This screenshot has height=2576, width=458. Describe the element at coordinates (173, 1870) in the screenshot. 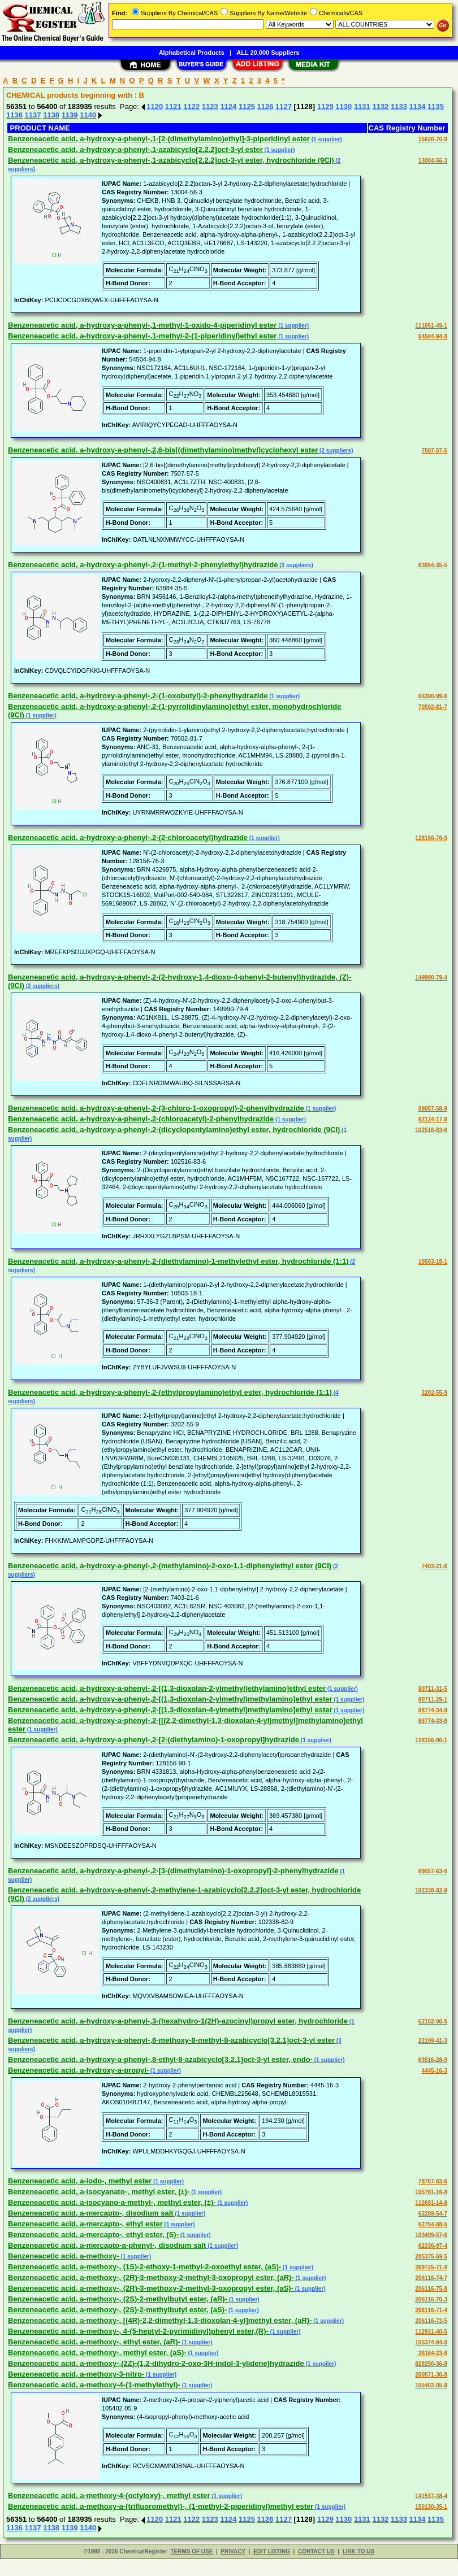

I see `Benzeneacetic acid, a-hydroxy-a-phenyl-,2-[3-(dimethylamino)-1-oxopropyl]-2-phenylhydrazide` at that location.